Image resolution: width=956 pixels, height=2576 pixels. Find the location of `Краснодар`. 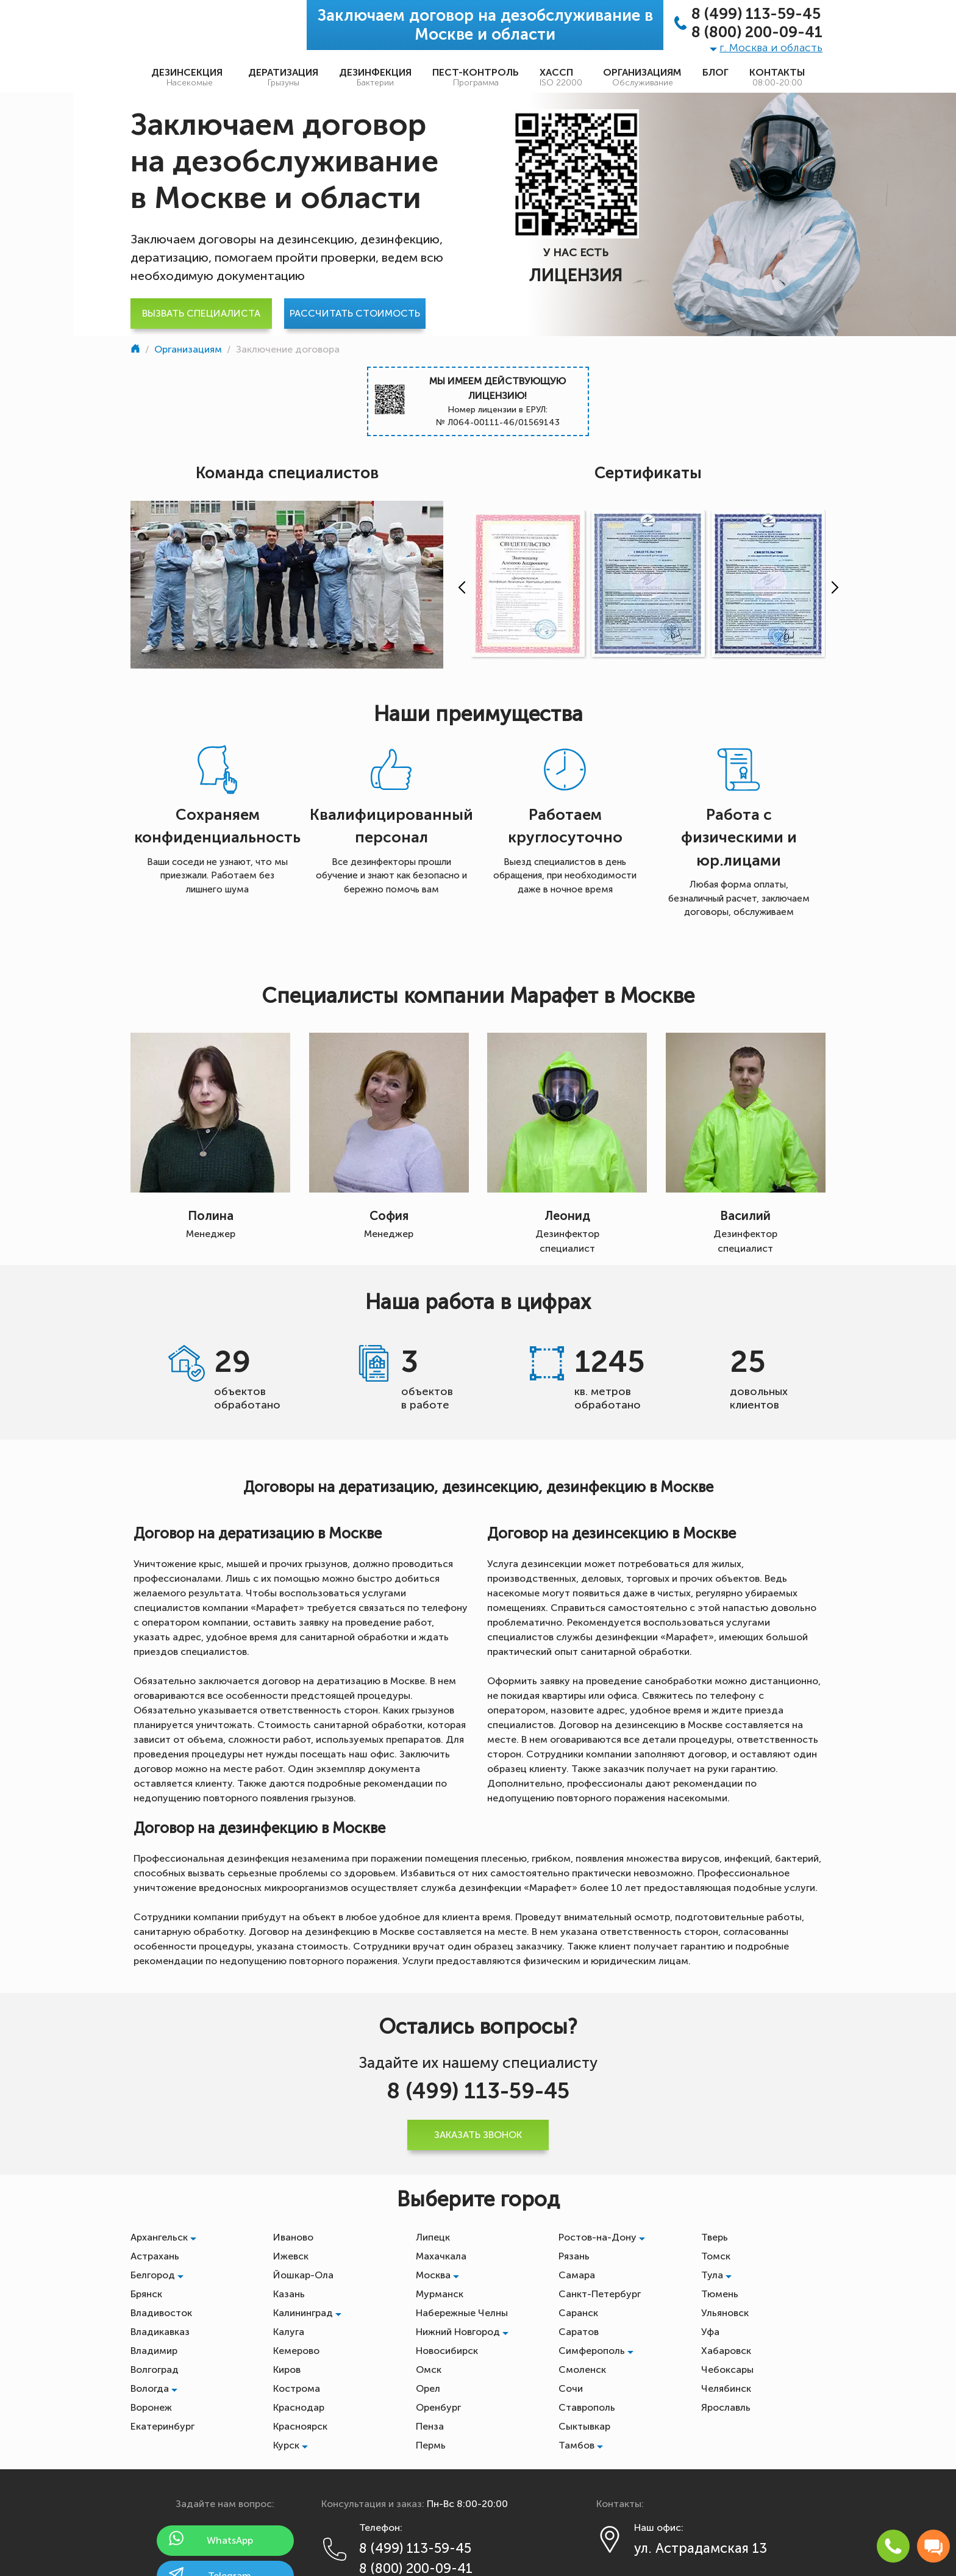

Краснодар is located at coordinates (298, 2407).